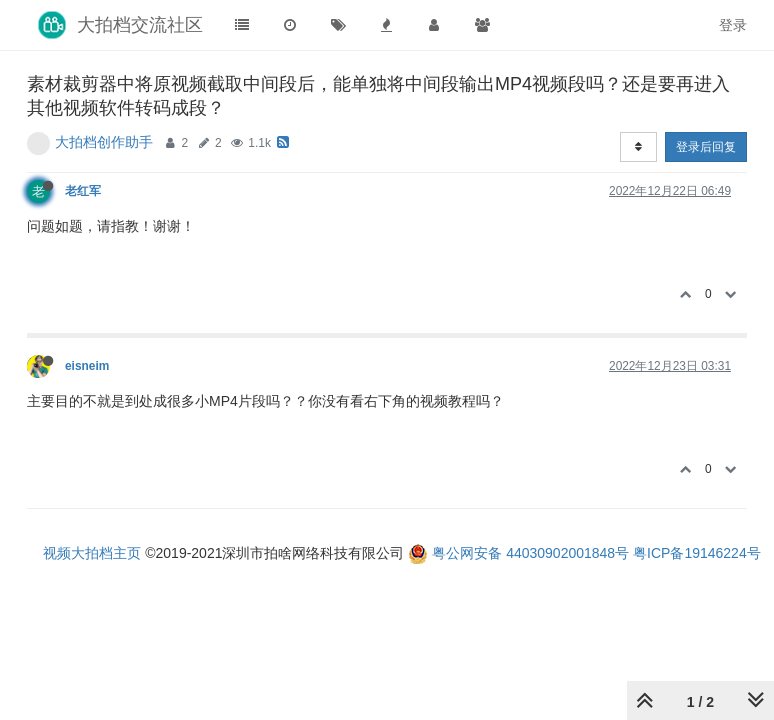  I want to click on eisneim, so click(87, 366).